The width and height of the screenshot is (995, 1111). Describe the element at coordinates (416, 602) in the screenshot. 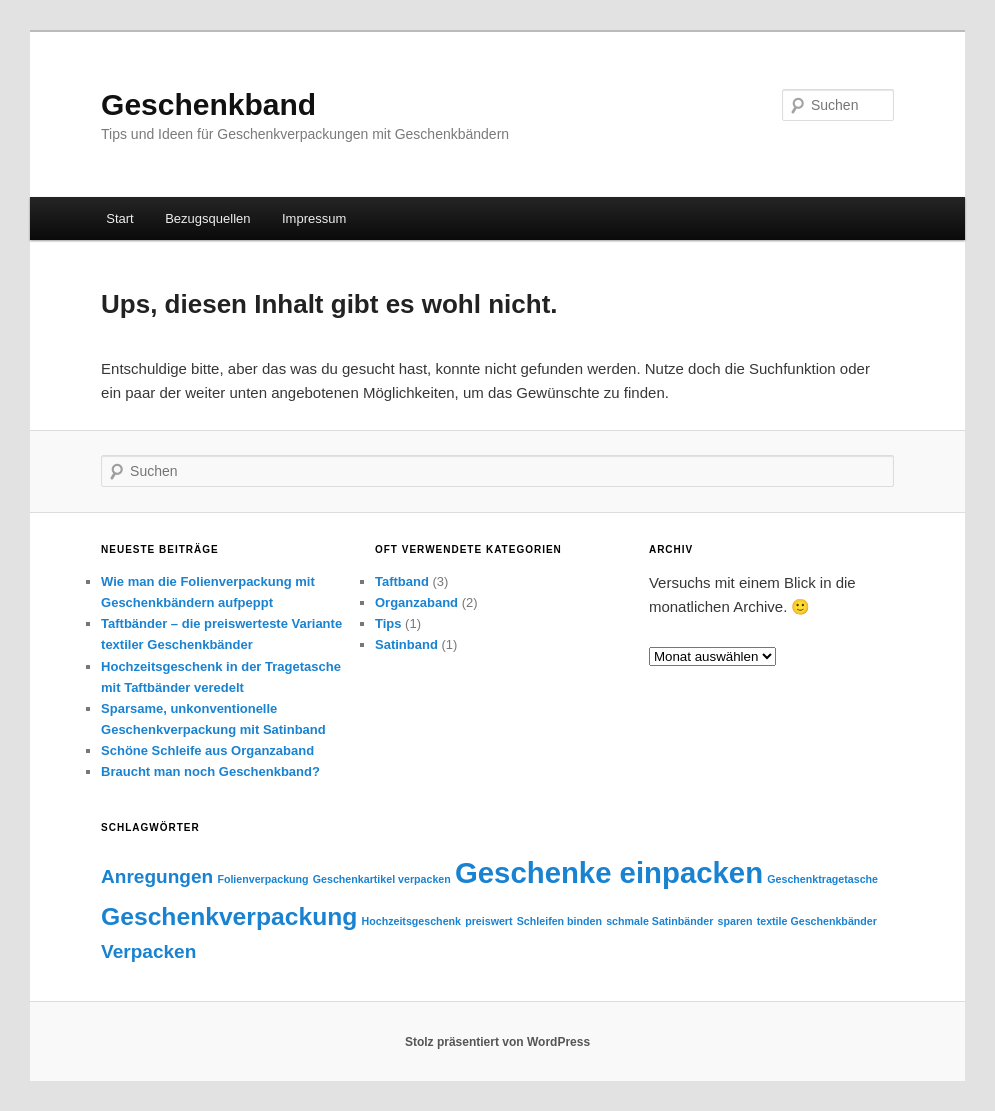

I see `Organzaband` at that location.